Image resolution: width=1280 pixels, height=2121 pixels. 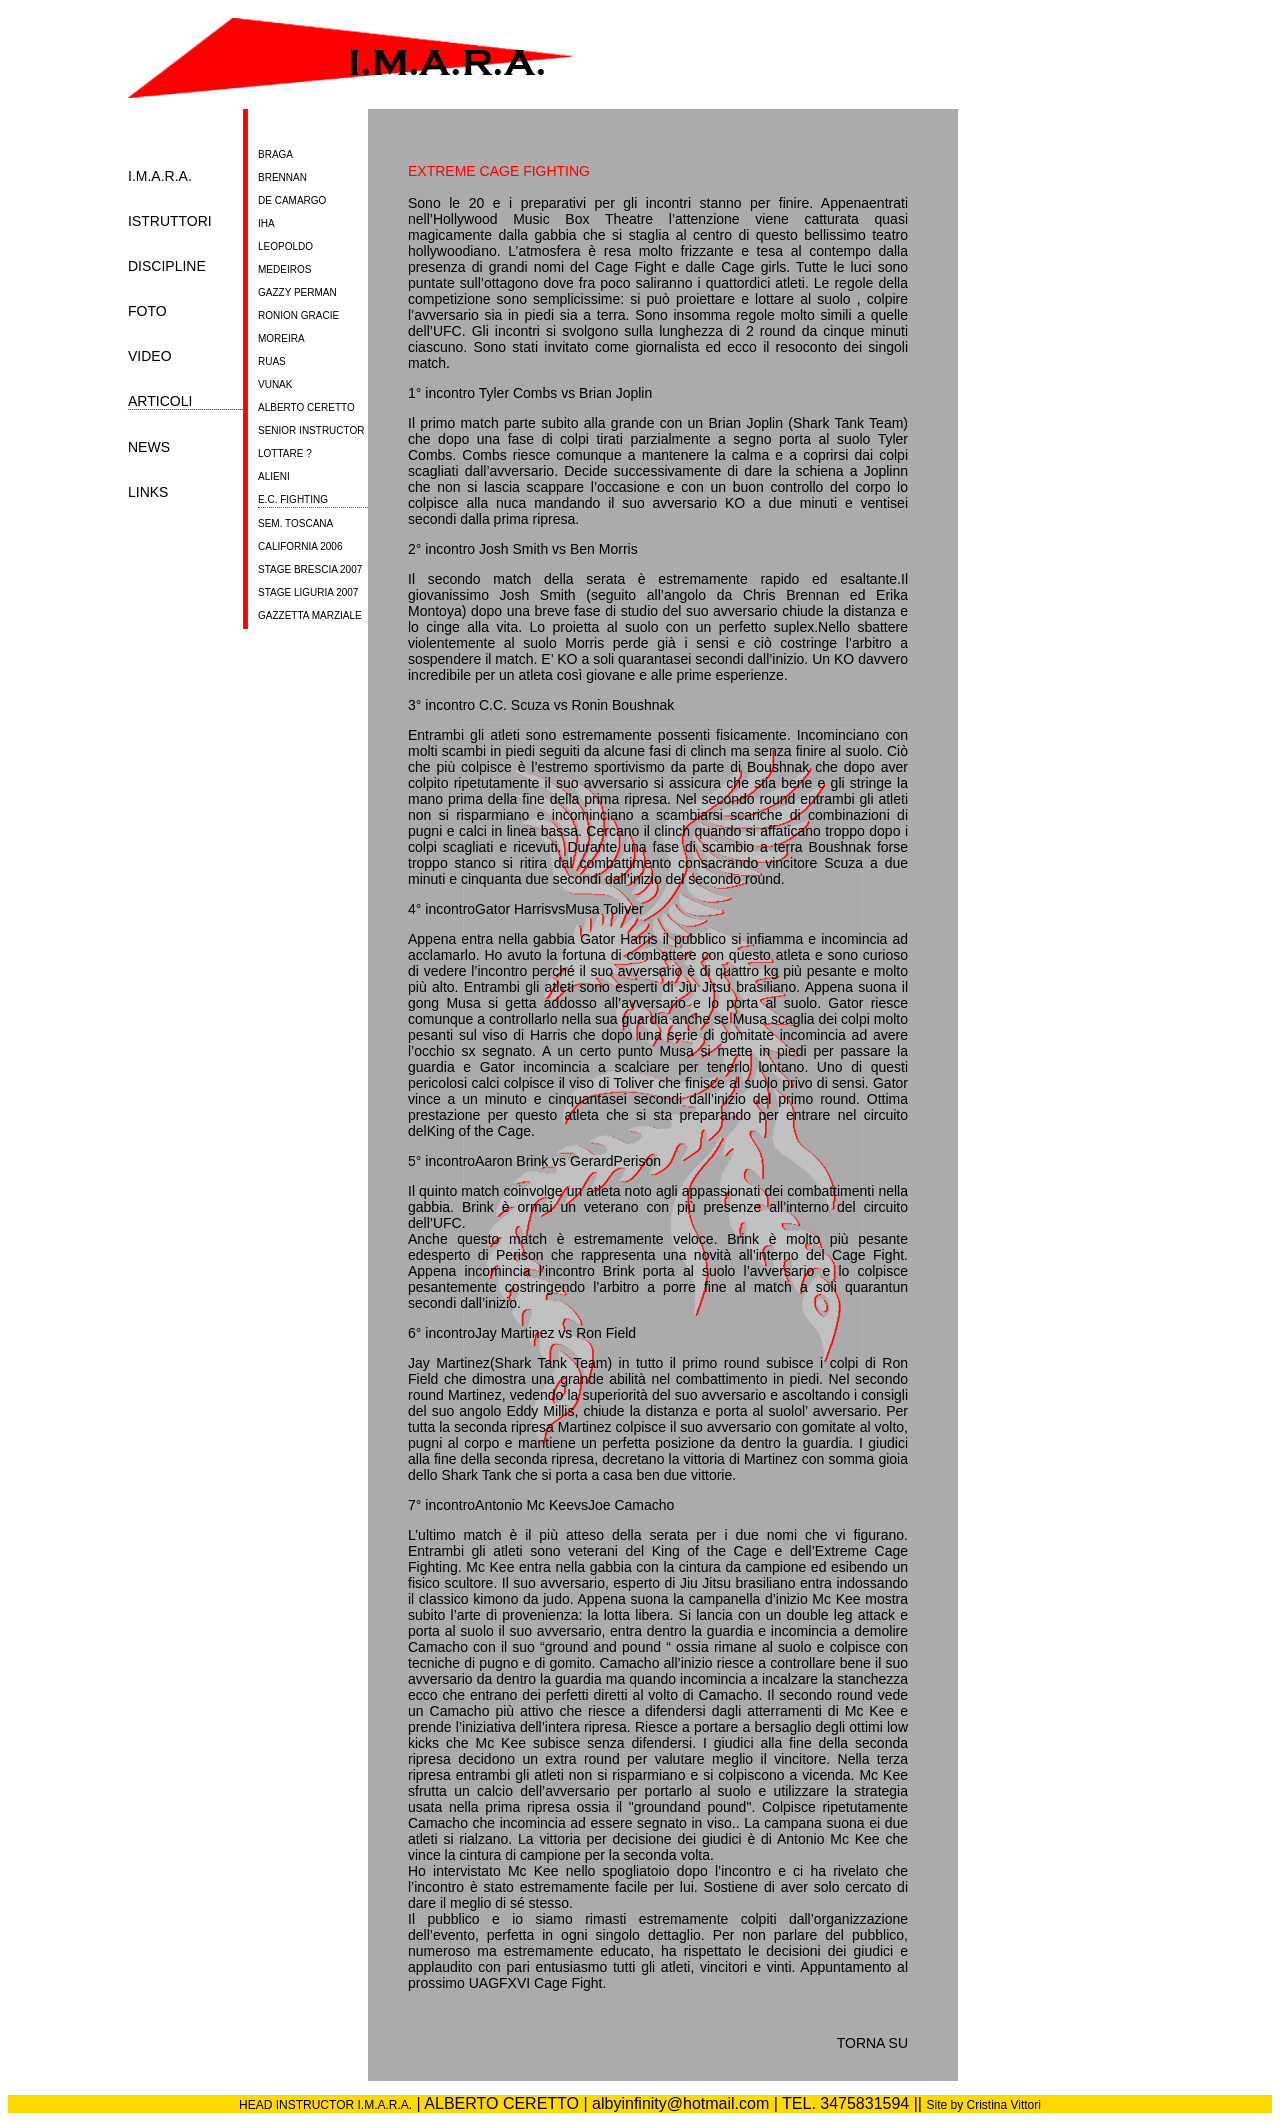 I want to click on ISTRUTTORI, so click(x=170, y=221).